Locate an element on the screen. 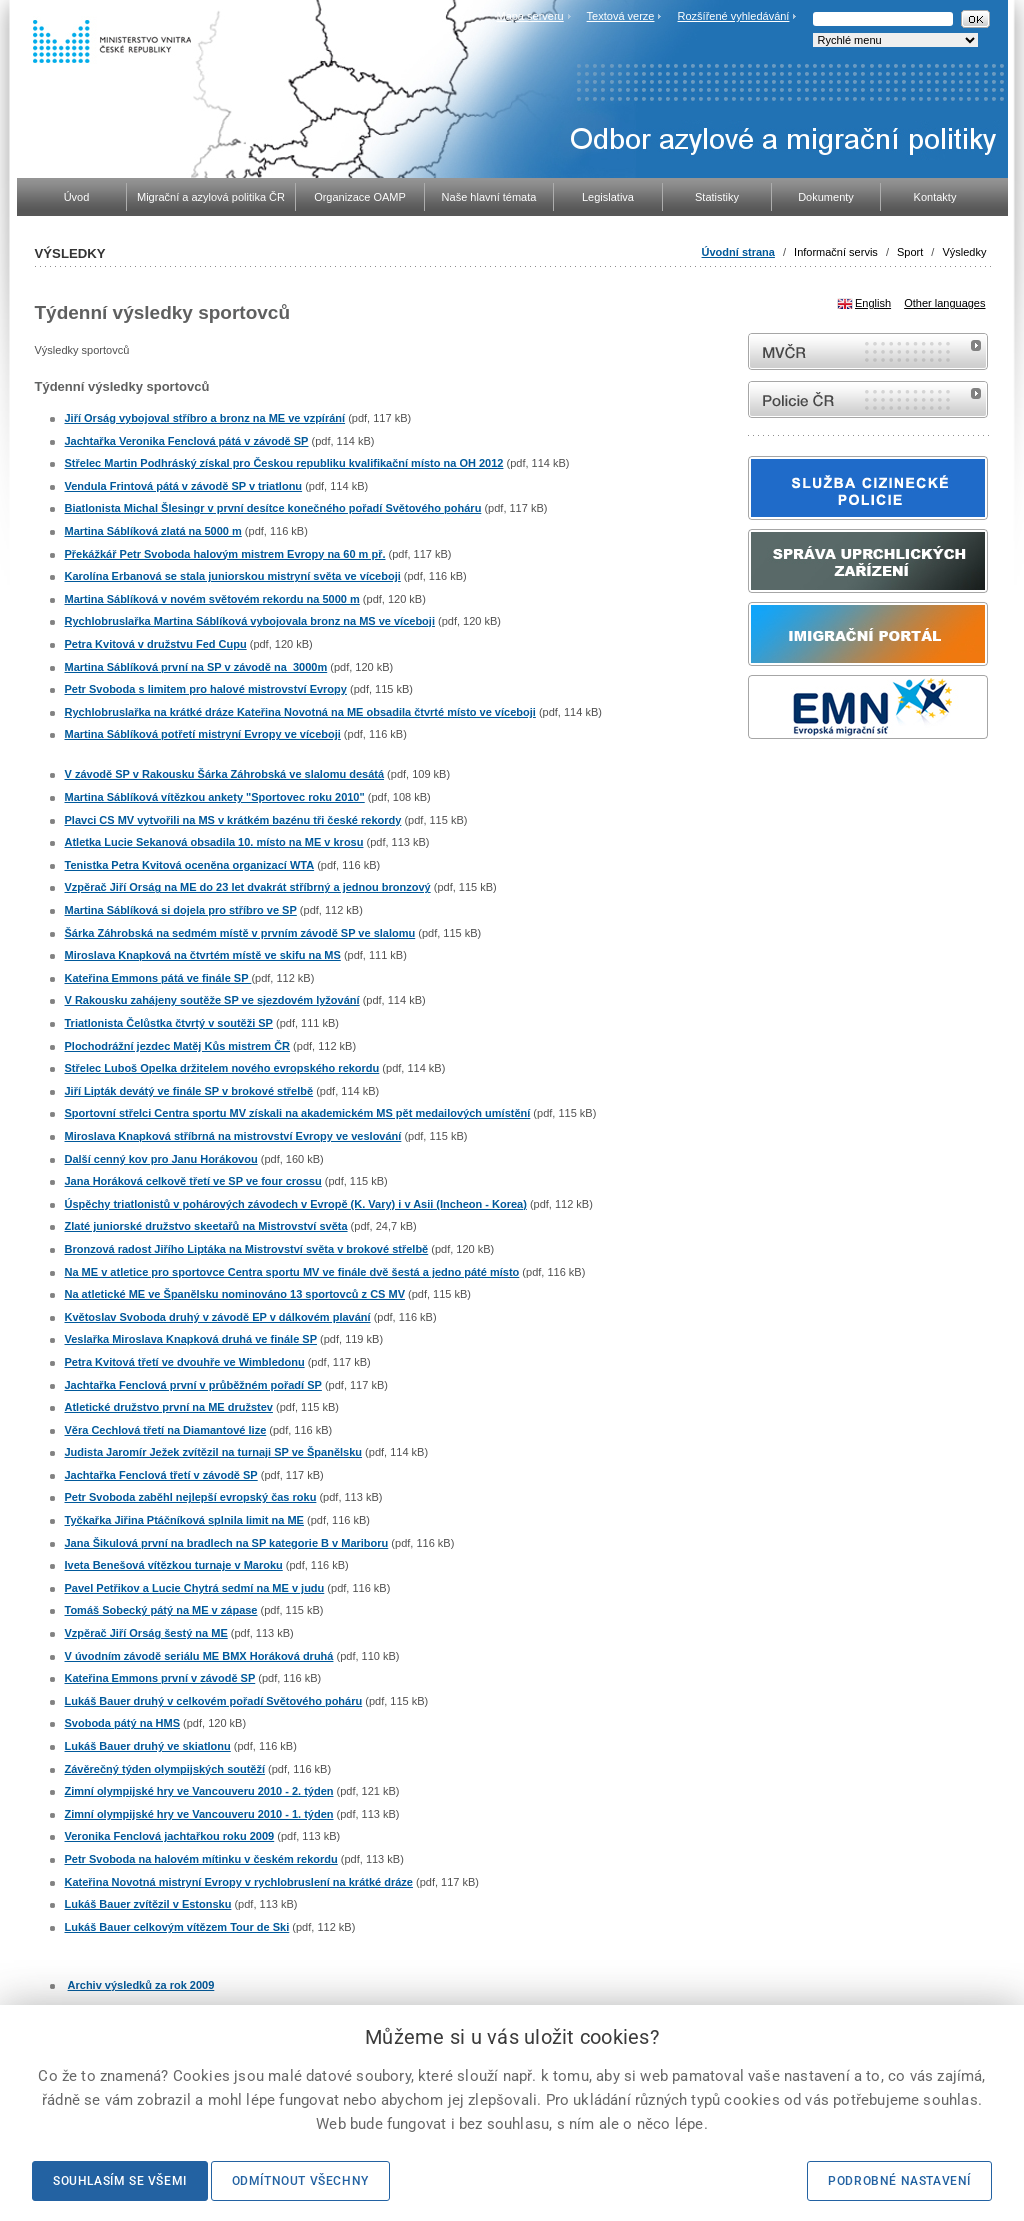 The image size is (1024, 2221). Na ME v atletice pro sportovce Centra sportu MV ve finále dvě šestá a jedno páté místo is located at coordinates (292, 1272).